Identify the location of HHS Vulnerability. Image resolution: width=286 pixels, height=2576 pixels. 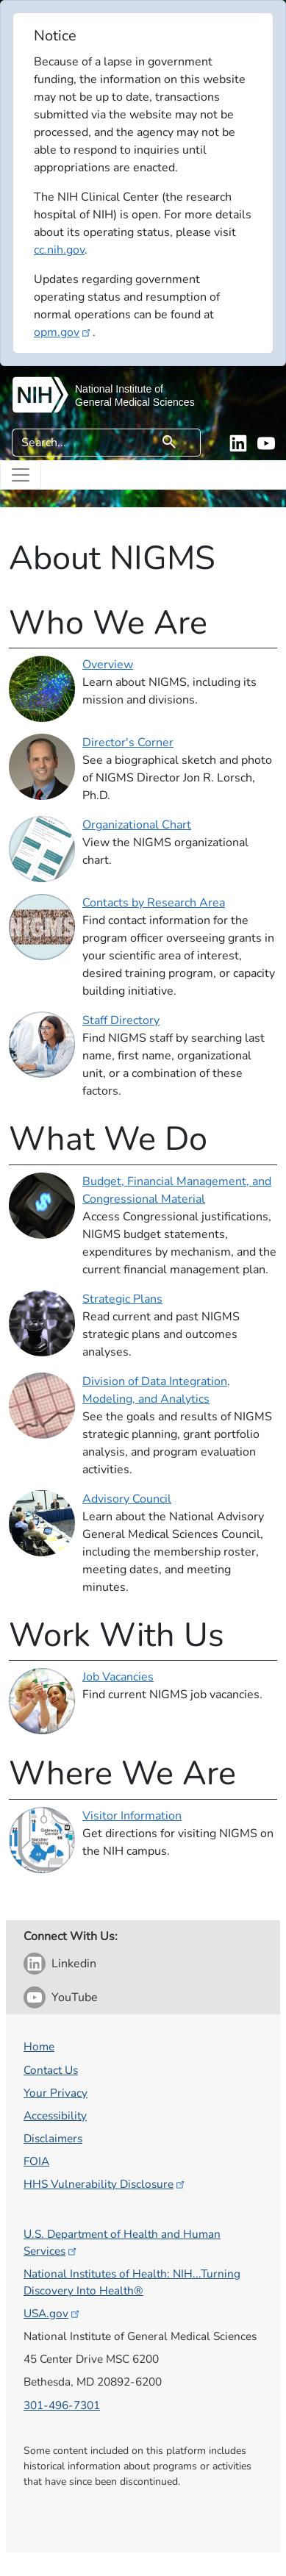
(105, 2184).